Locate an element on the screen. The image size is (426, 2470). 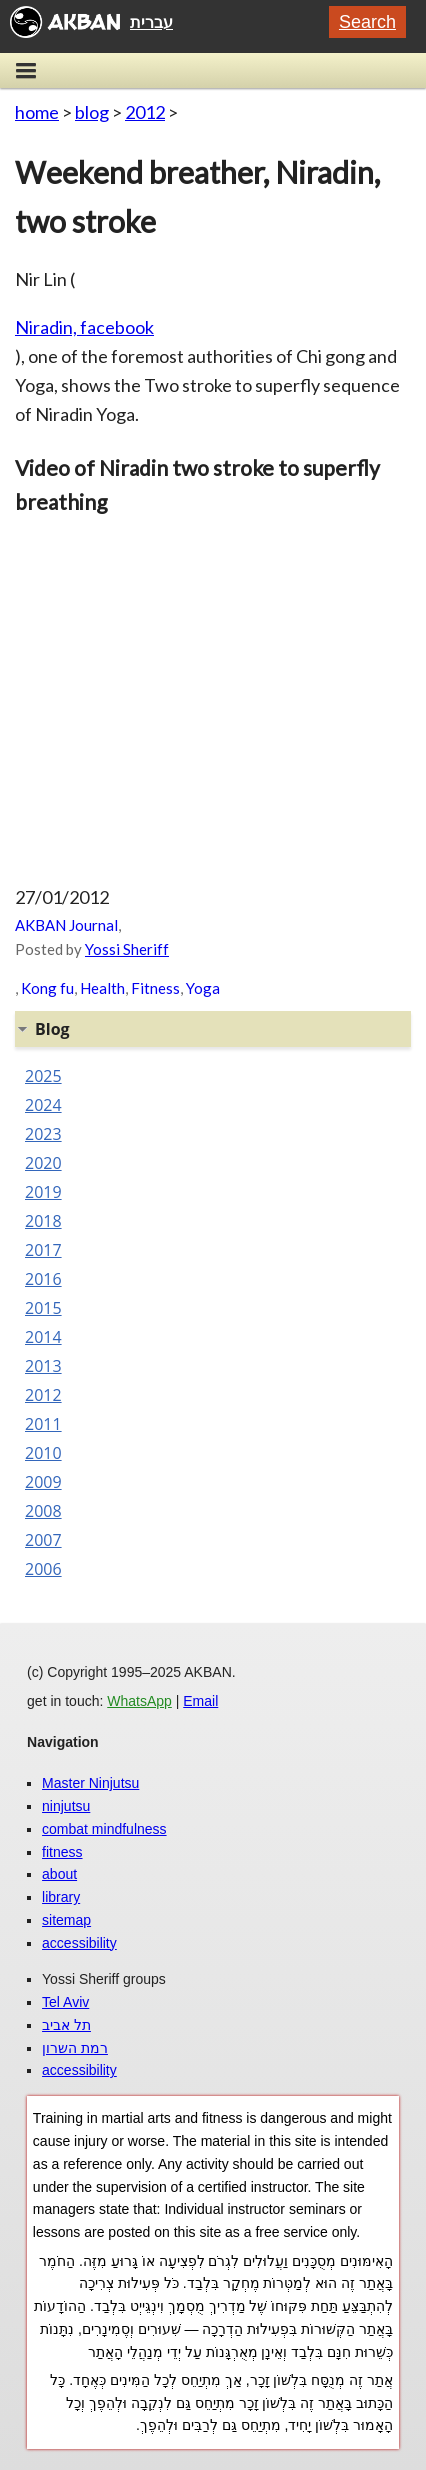
blog is located at coordinates (92, 112).